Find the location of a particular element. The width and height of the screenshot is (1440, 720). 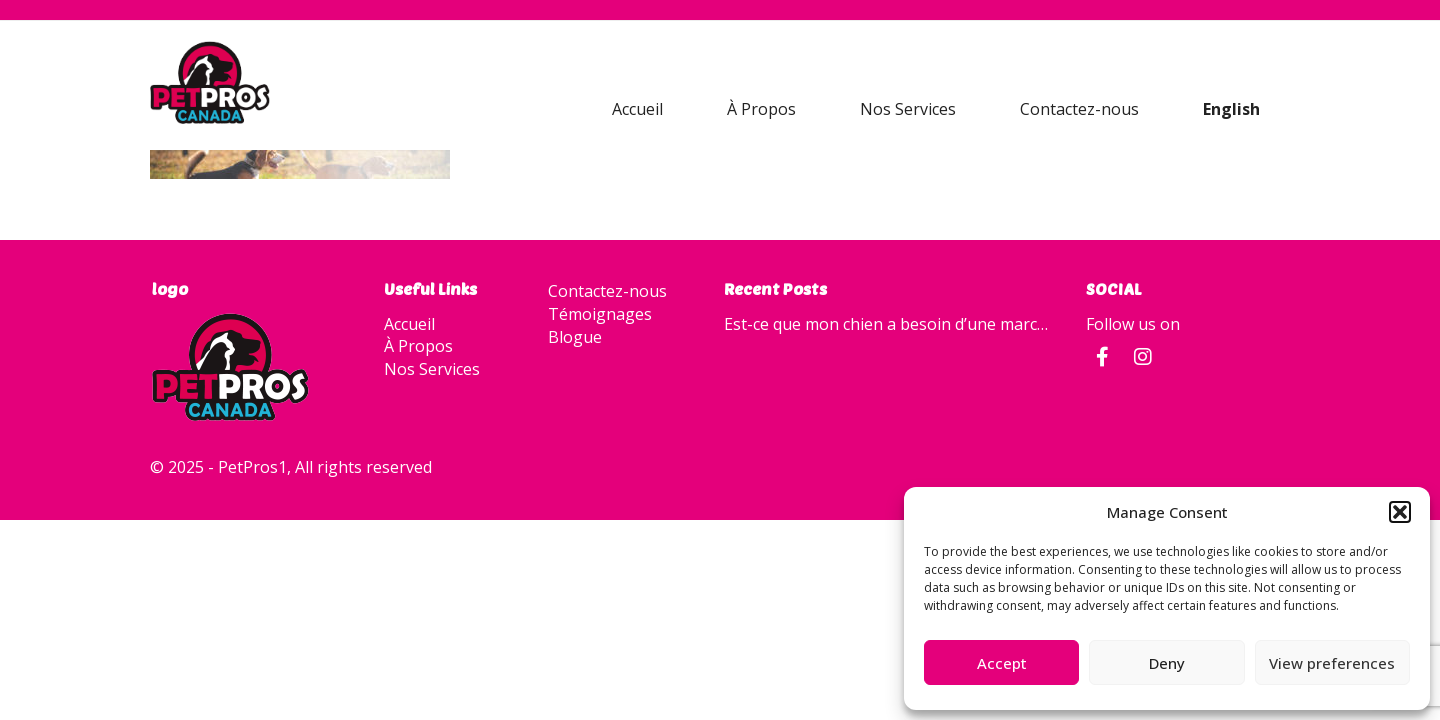

Deny is located at coordinates (1167, 663).